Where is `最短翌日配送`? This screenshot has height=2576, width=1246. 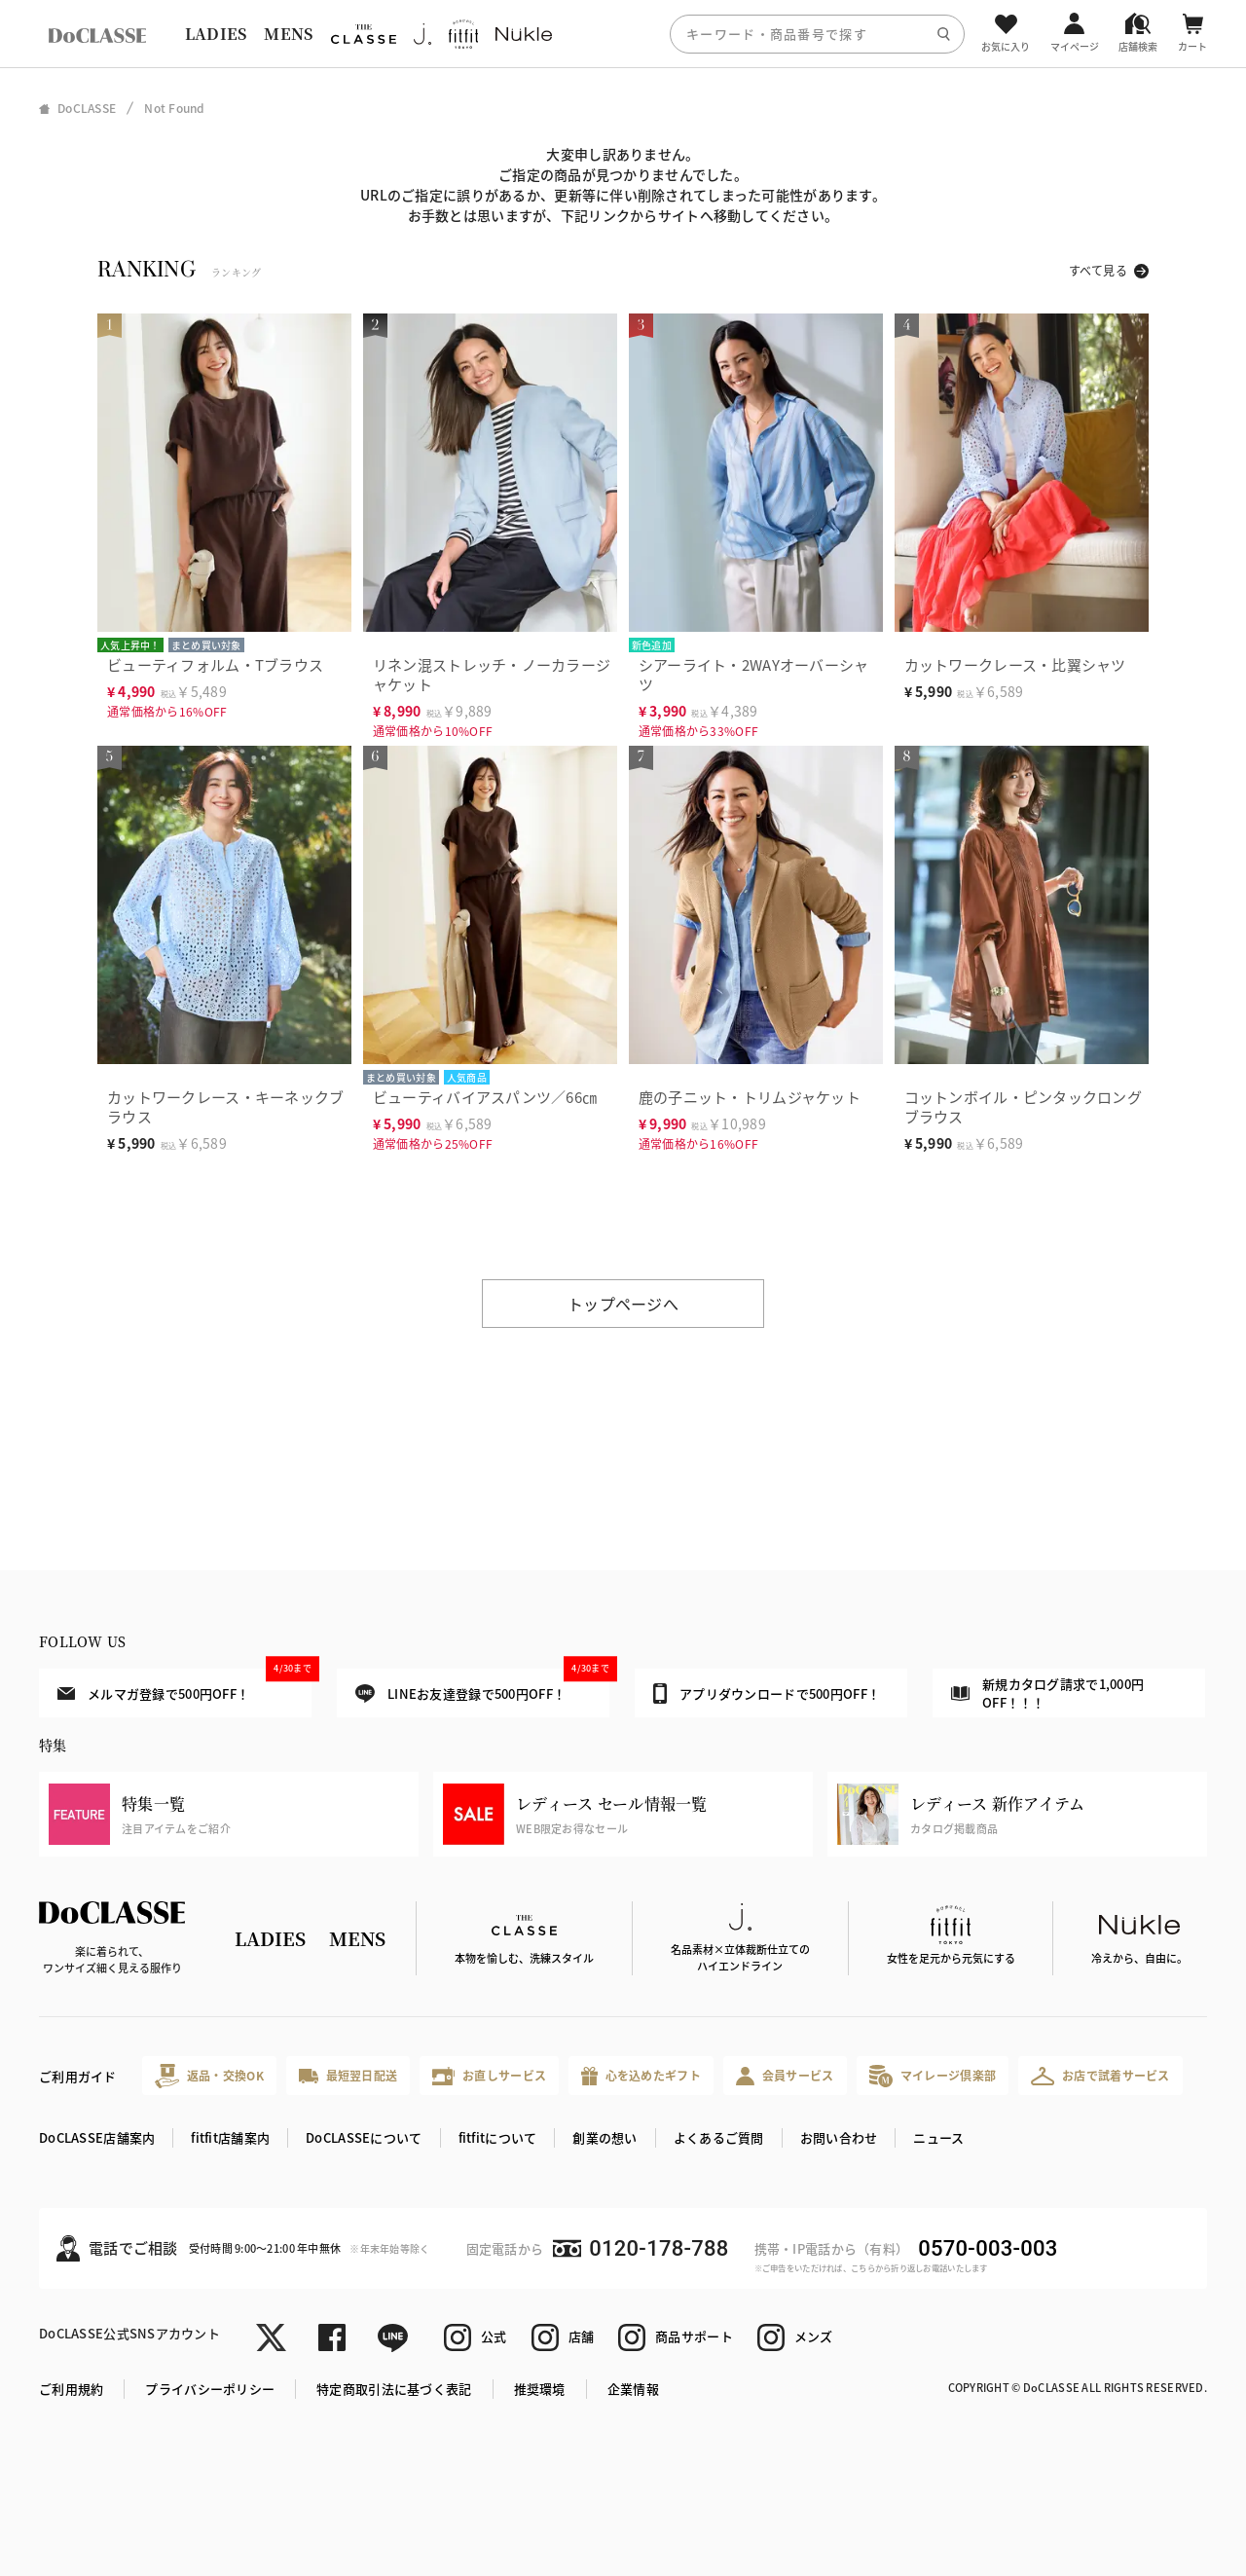 最短翌日配送 is located at coordinates (348, 2075).